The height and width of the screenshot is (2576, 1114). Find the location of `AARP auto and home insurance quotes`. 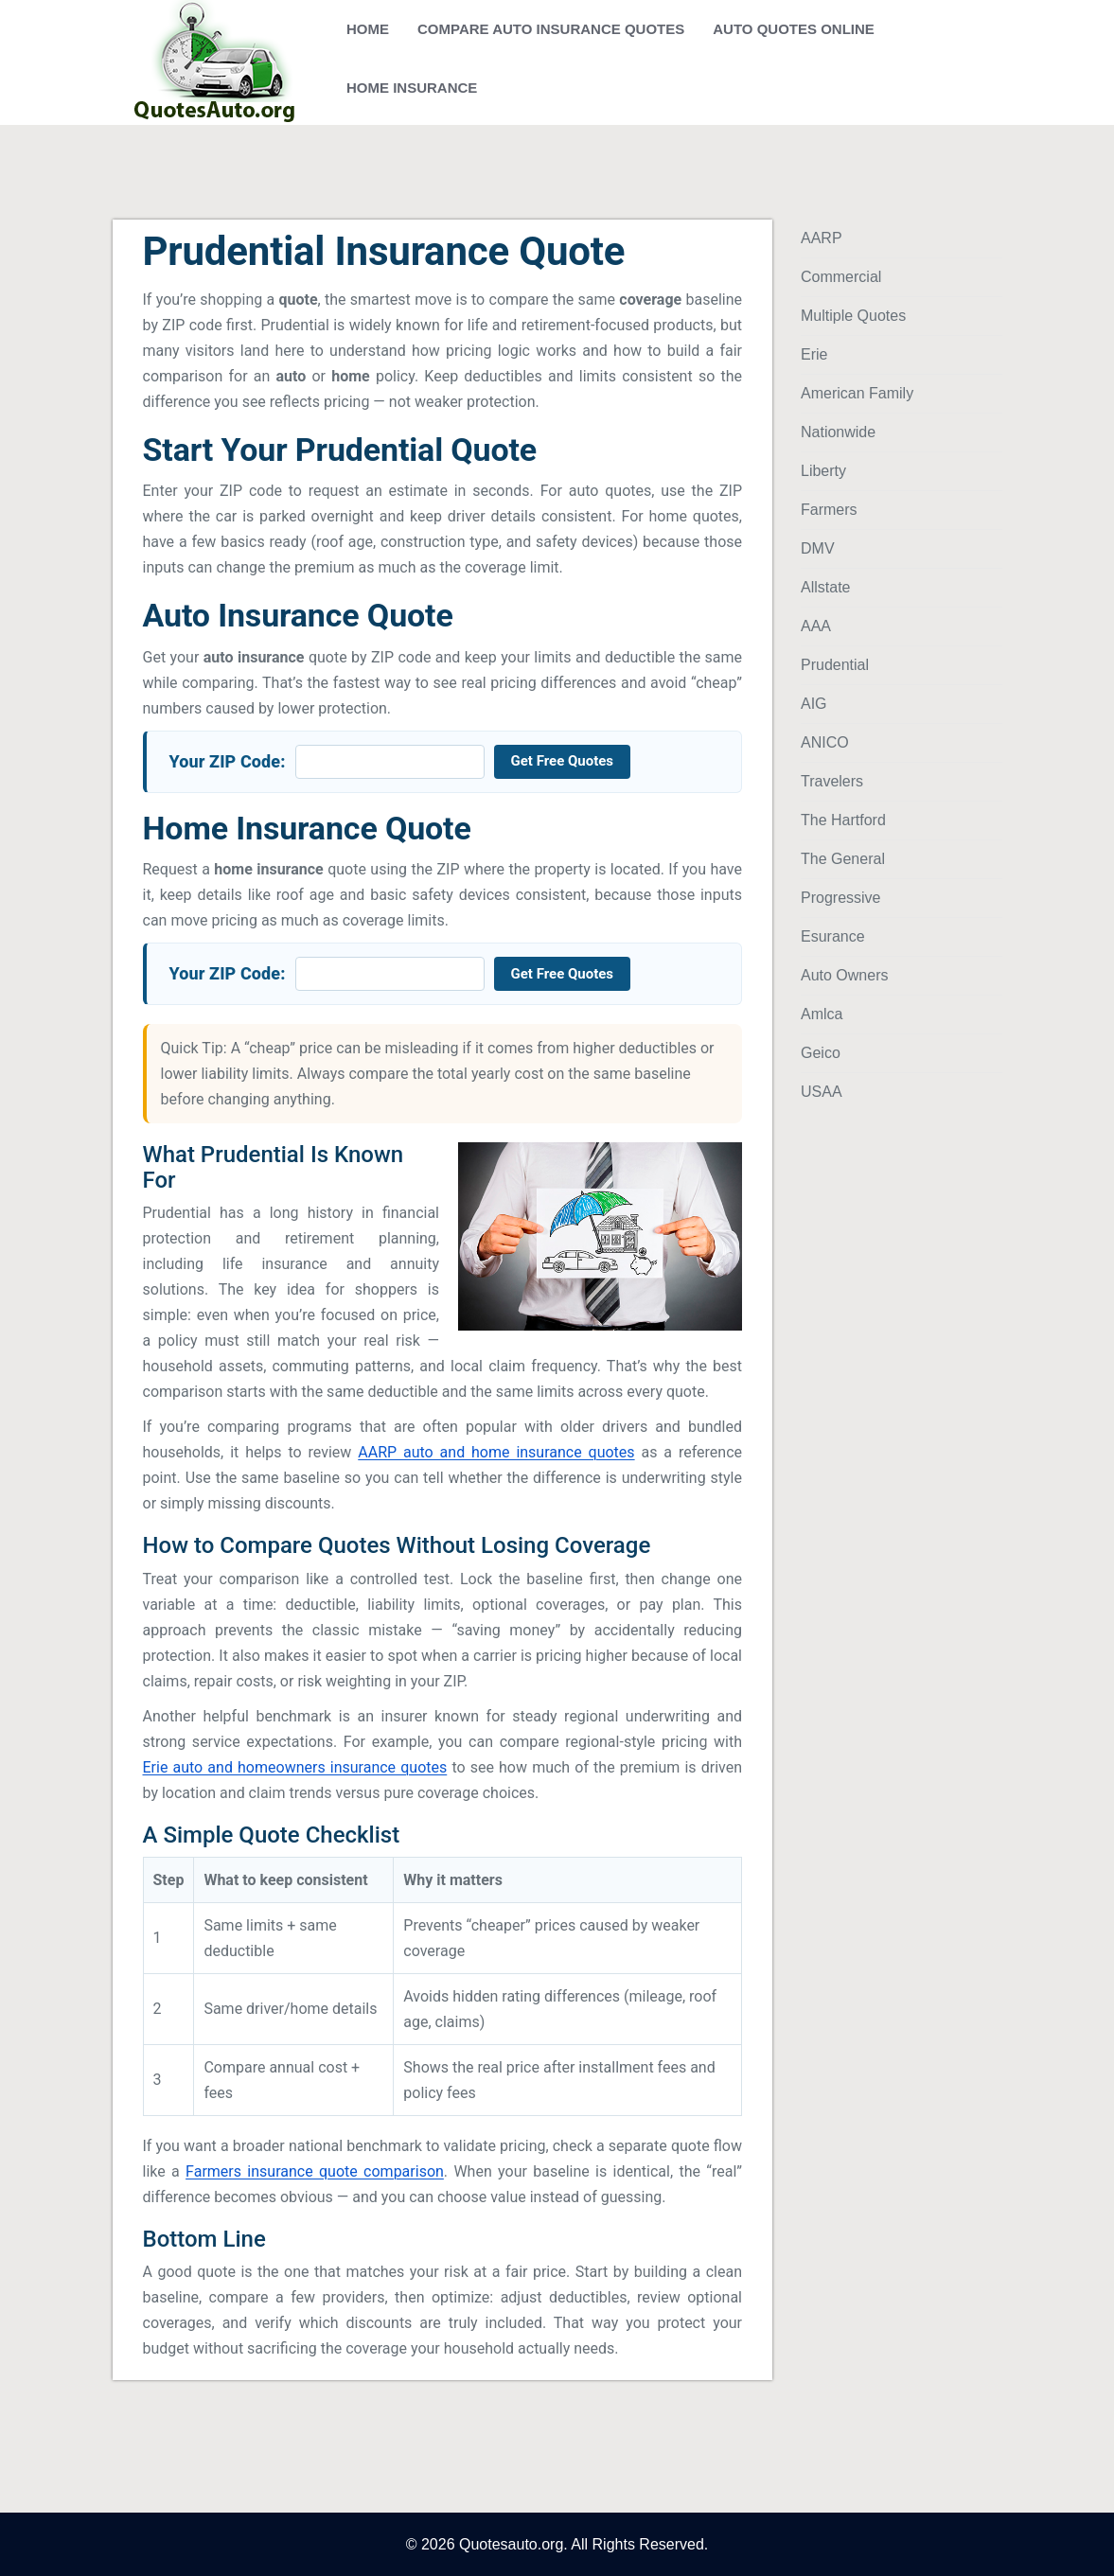

AARP auto and home insurance quotes is located at coordinates (496, 1452).